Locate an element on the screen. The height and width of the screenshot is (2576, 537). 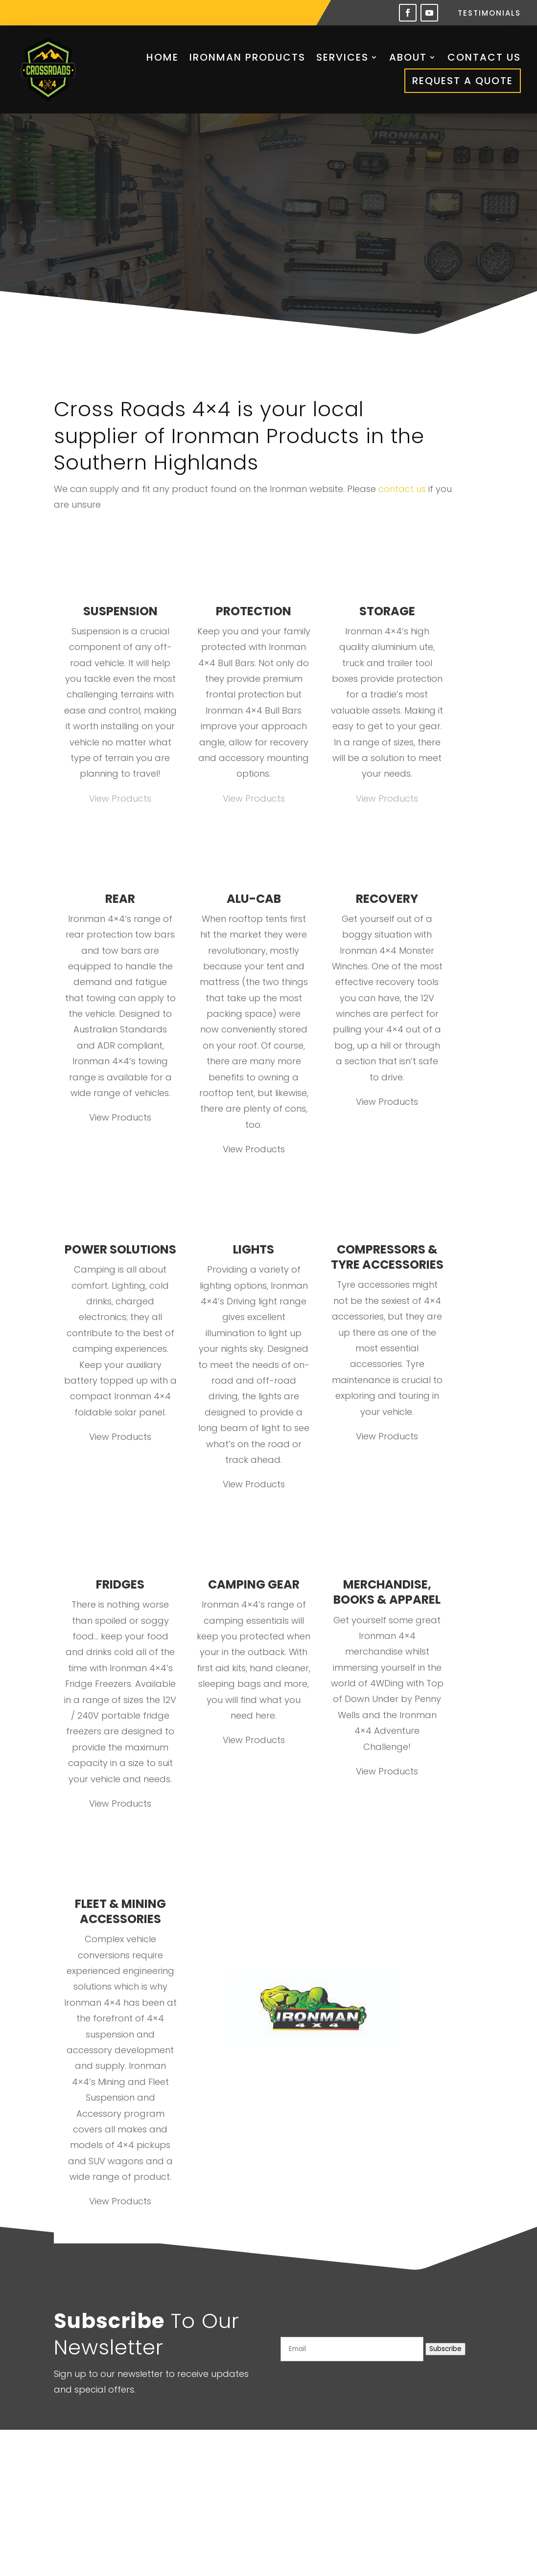
POWER SOLUTIONS is located at coordinates (120, 1249).